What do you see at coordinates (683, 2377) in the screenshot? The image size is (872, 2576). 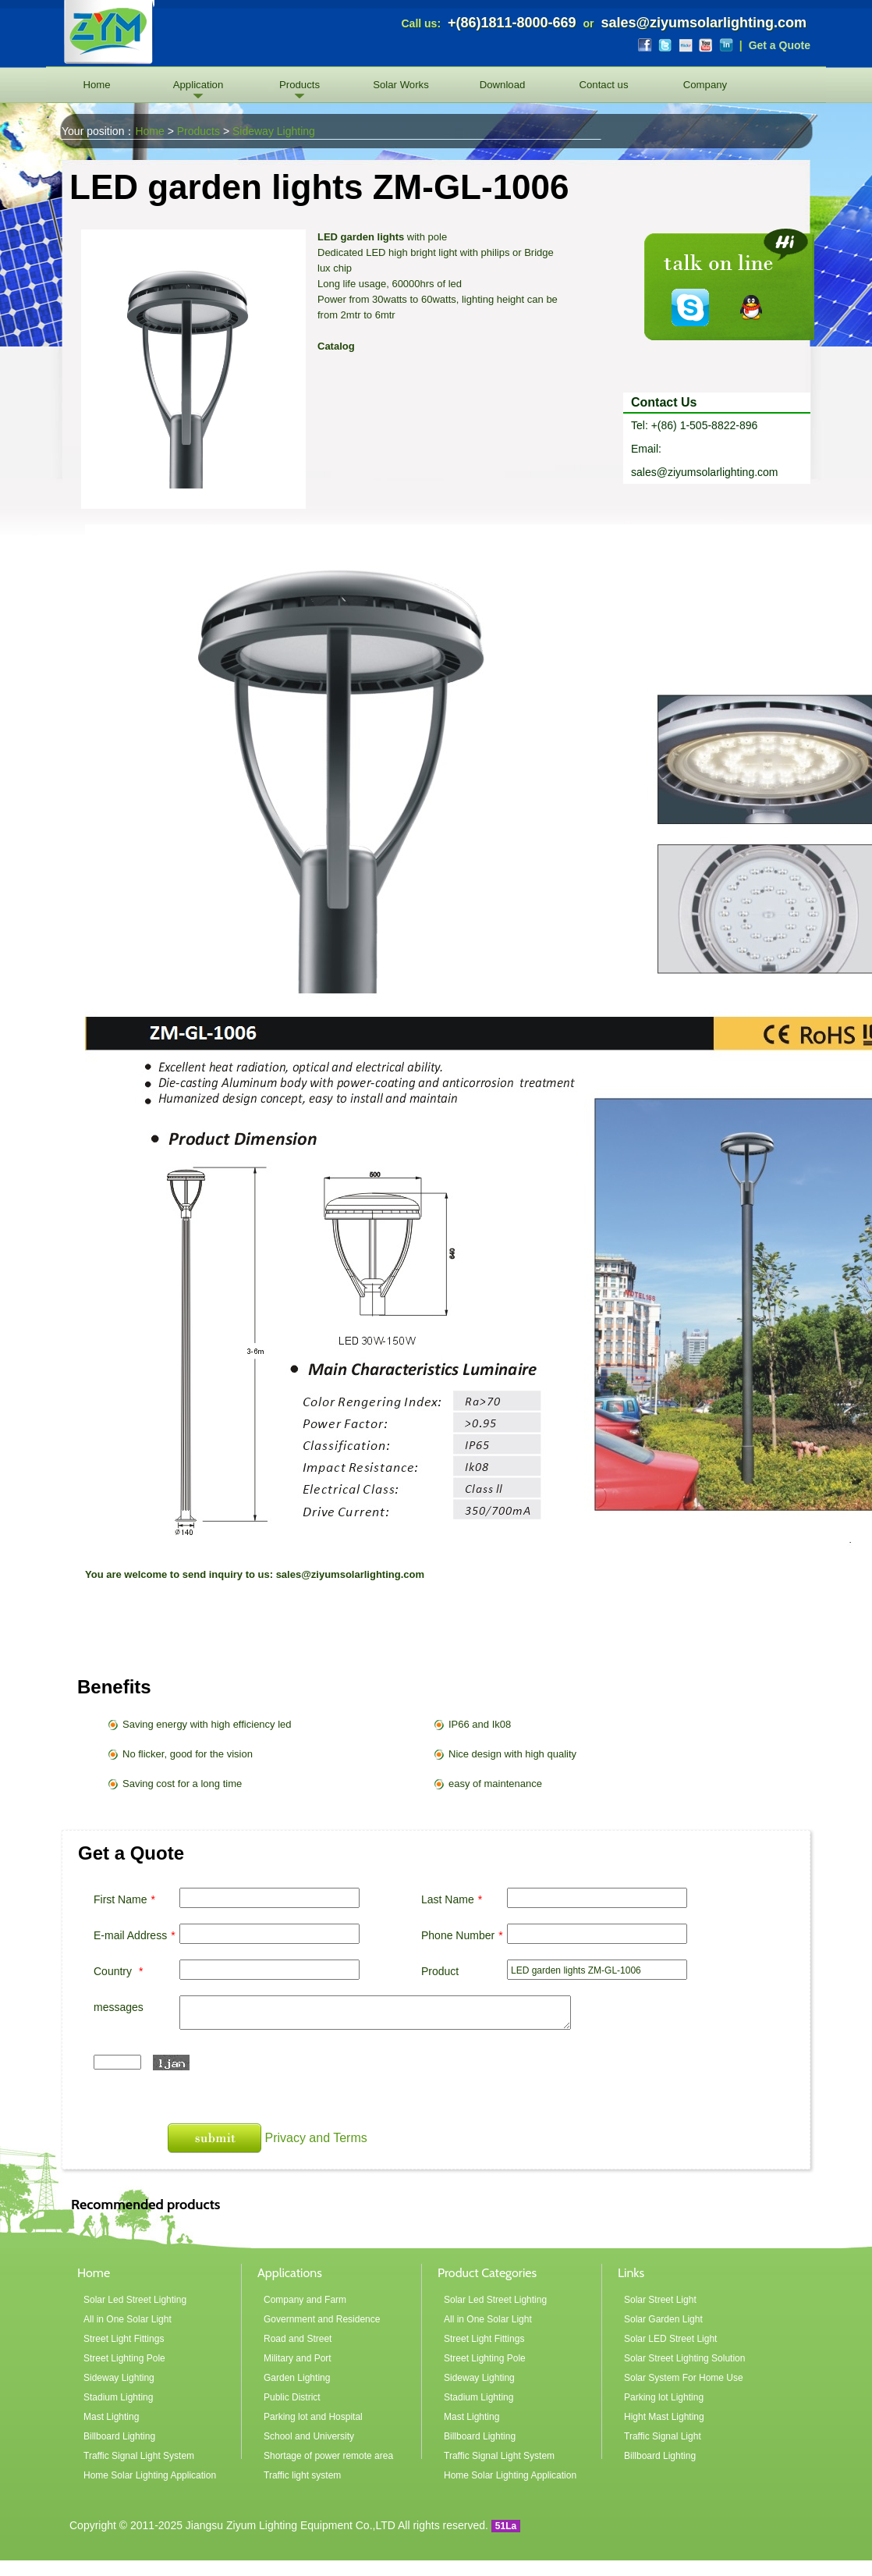 I see `Solar System For Home Use` at bounding box center [683, 2377].